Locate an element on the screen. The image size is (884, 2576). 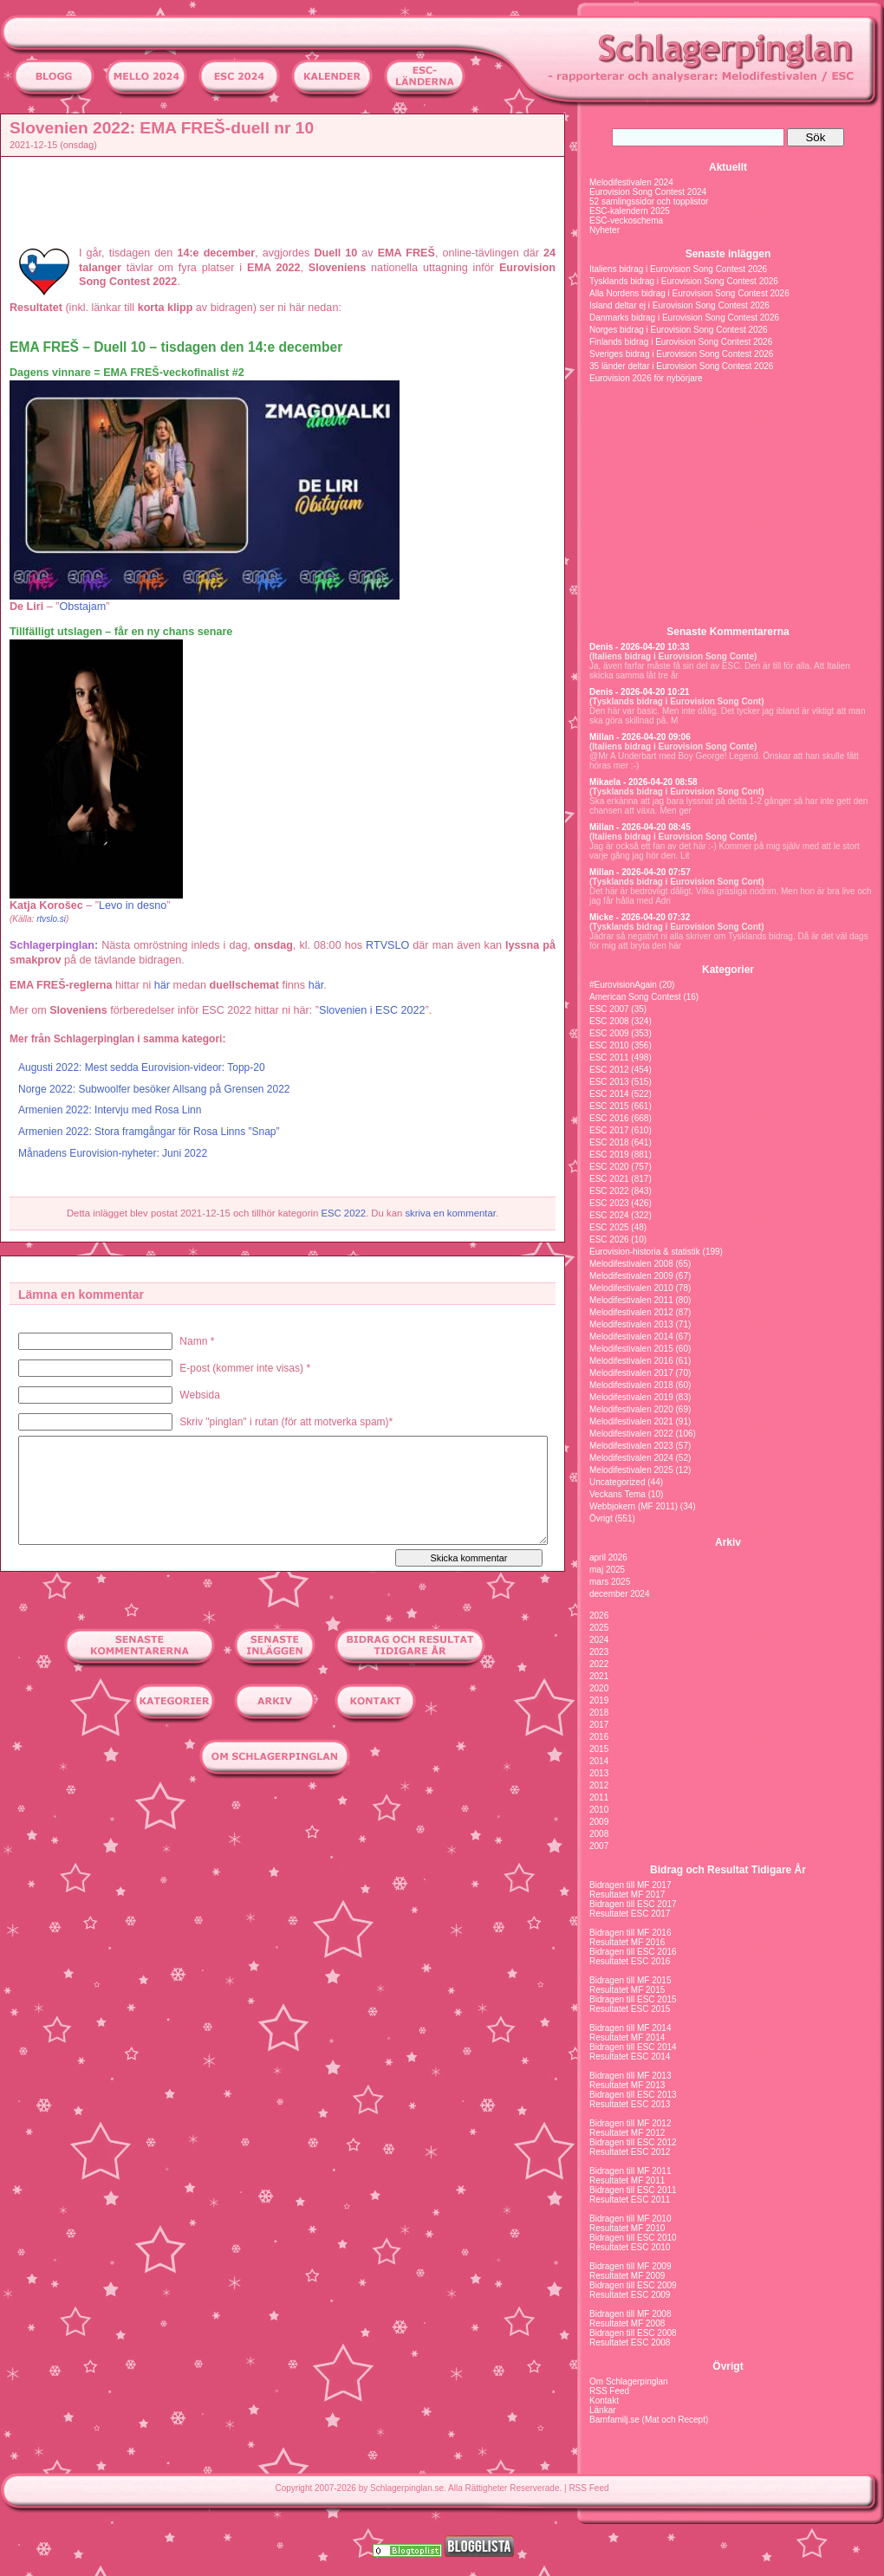
ESC 2007 is located at coordinates (609, 1009).